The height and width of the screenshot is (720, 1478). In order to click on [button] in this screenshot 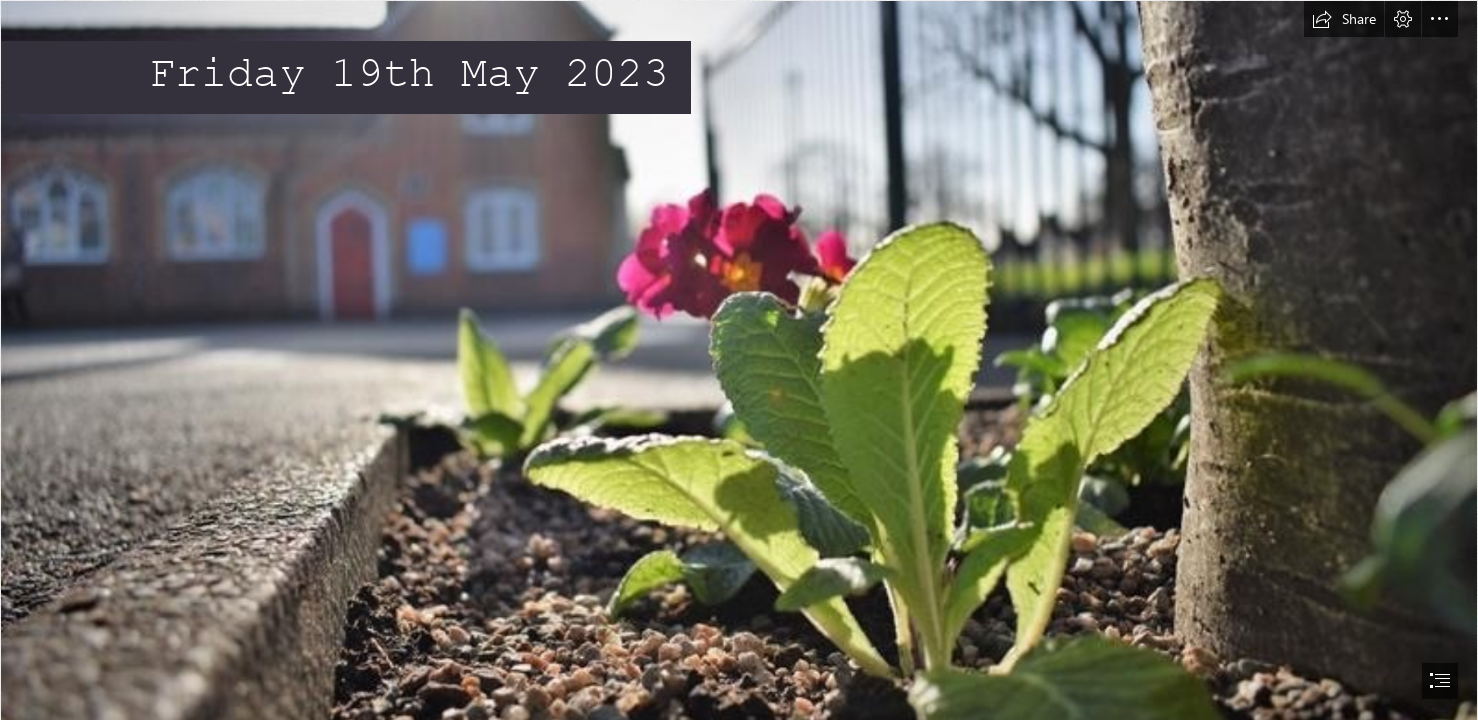, I will do `click(1344, 19)`.